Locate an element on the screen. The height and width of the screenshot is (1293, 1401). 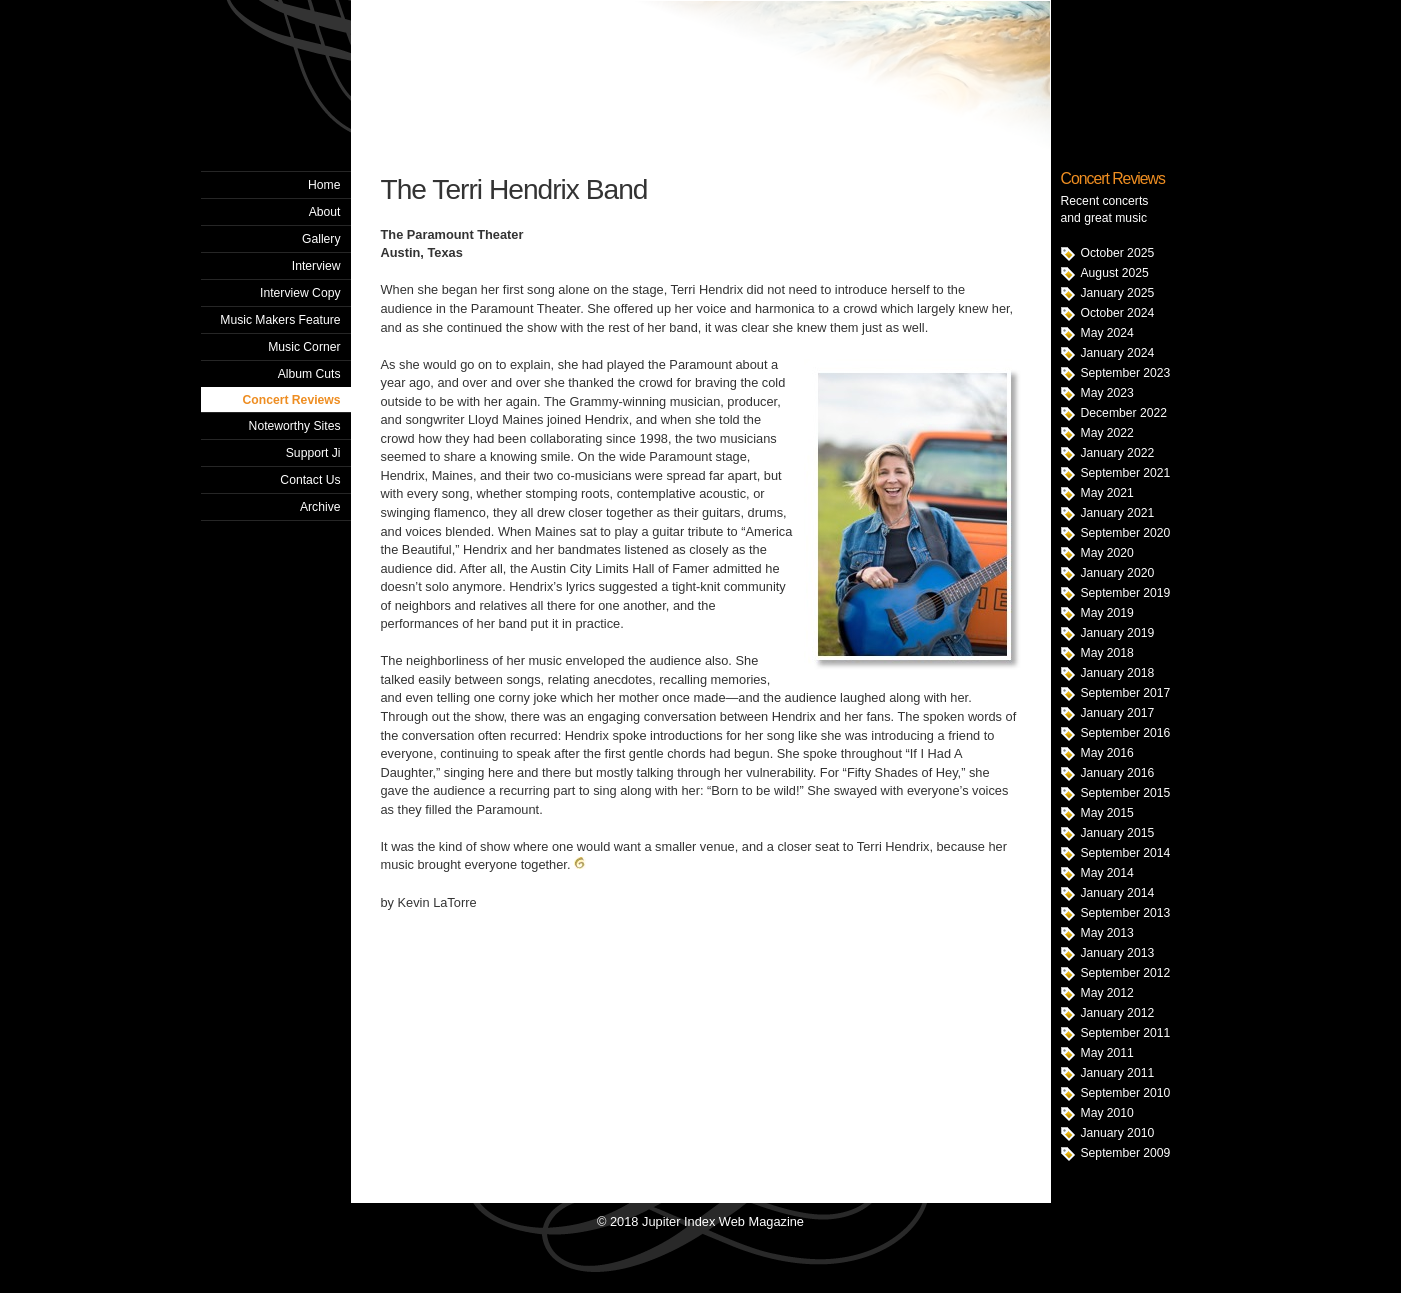
May 2020 is located at coordinates (1107, 553).